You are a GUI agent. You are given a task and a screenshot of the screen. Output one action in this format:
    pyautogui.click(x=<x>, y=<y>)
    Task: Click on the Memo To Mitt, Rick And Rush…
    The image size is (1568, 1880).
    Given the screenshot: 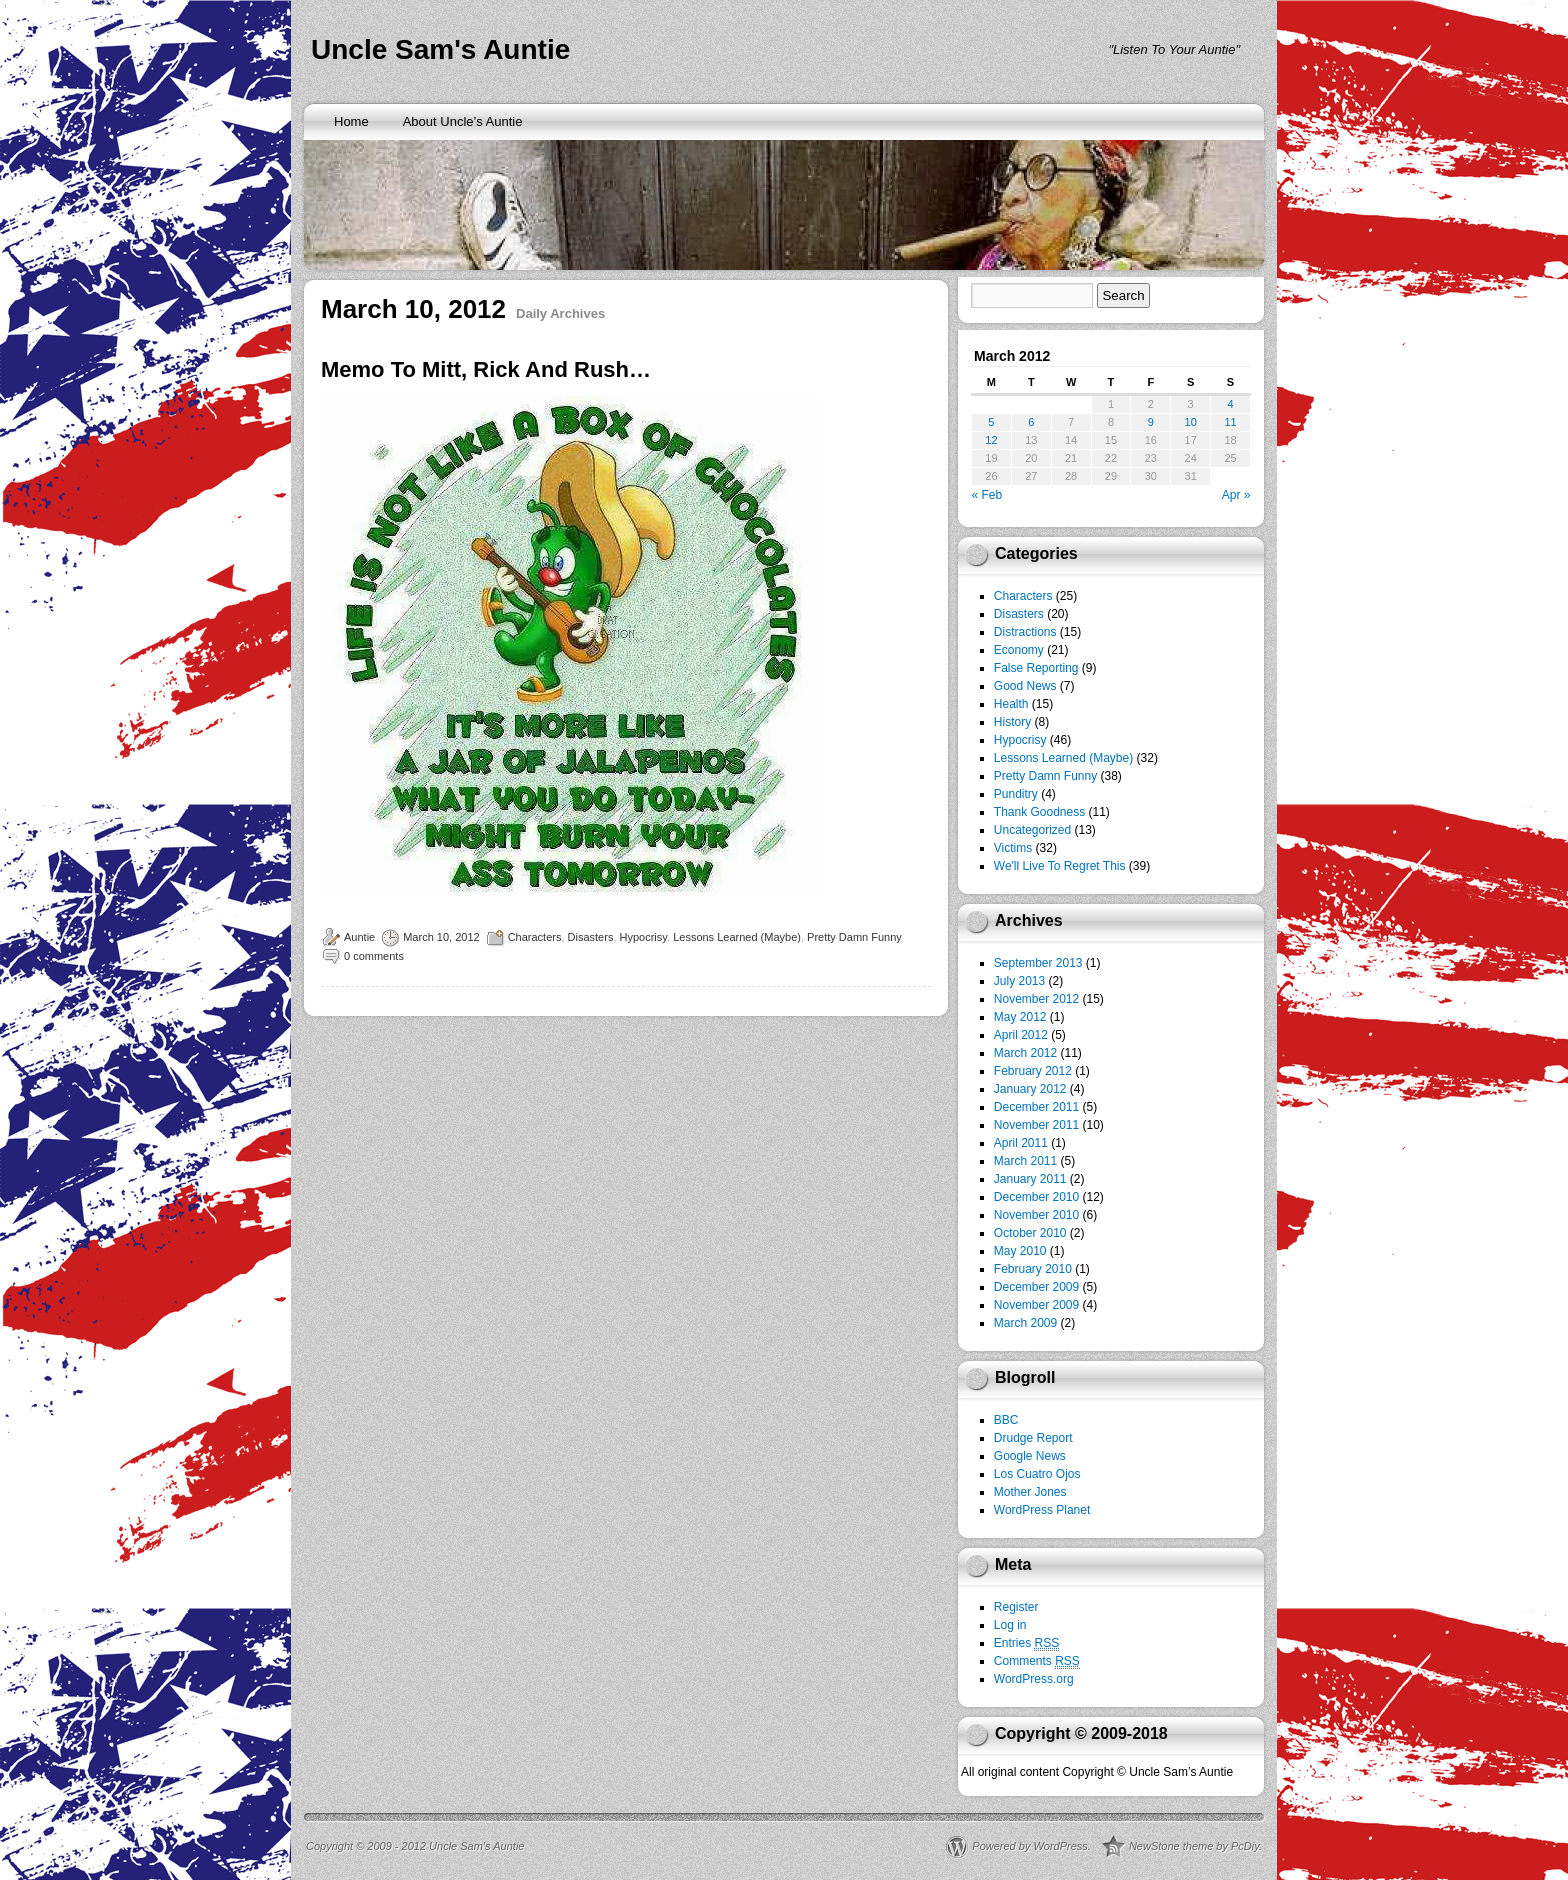 What is the action you would take?
    pyautogui.click(x=486, y=369)
    